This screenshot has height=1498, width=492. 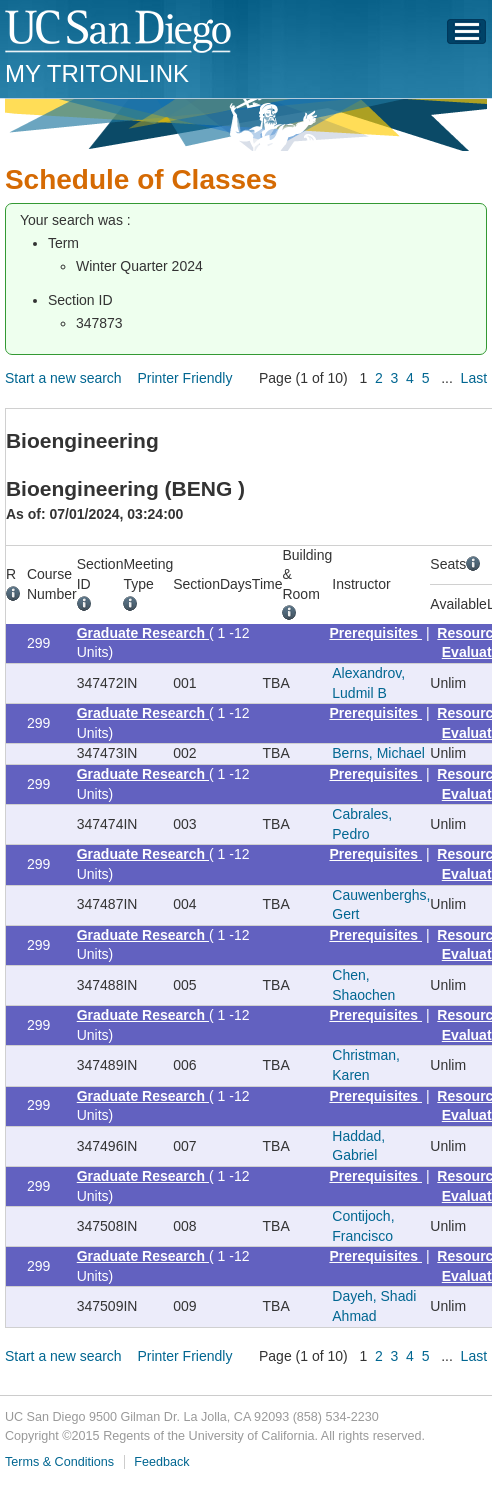 What do you see at coordinates (161, 1462) in the screenshot?
I see `Feedback` at bounding box center [161, 1462].